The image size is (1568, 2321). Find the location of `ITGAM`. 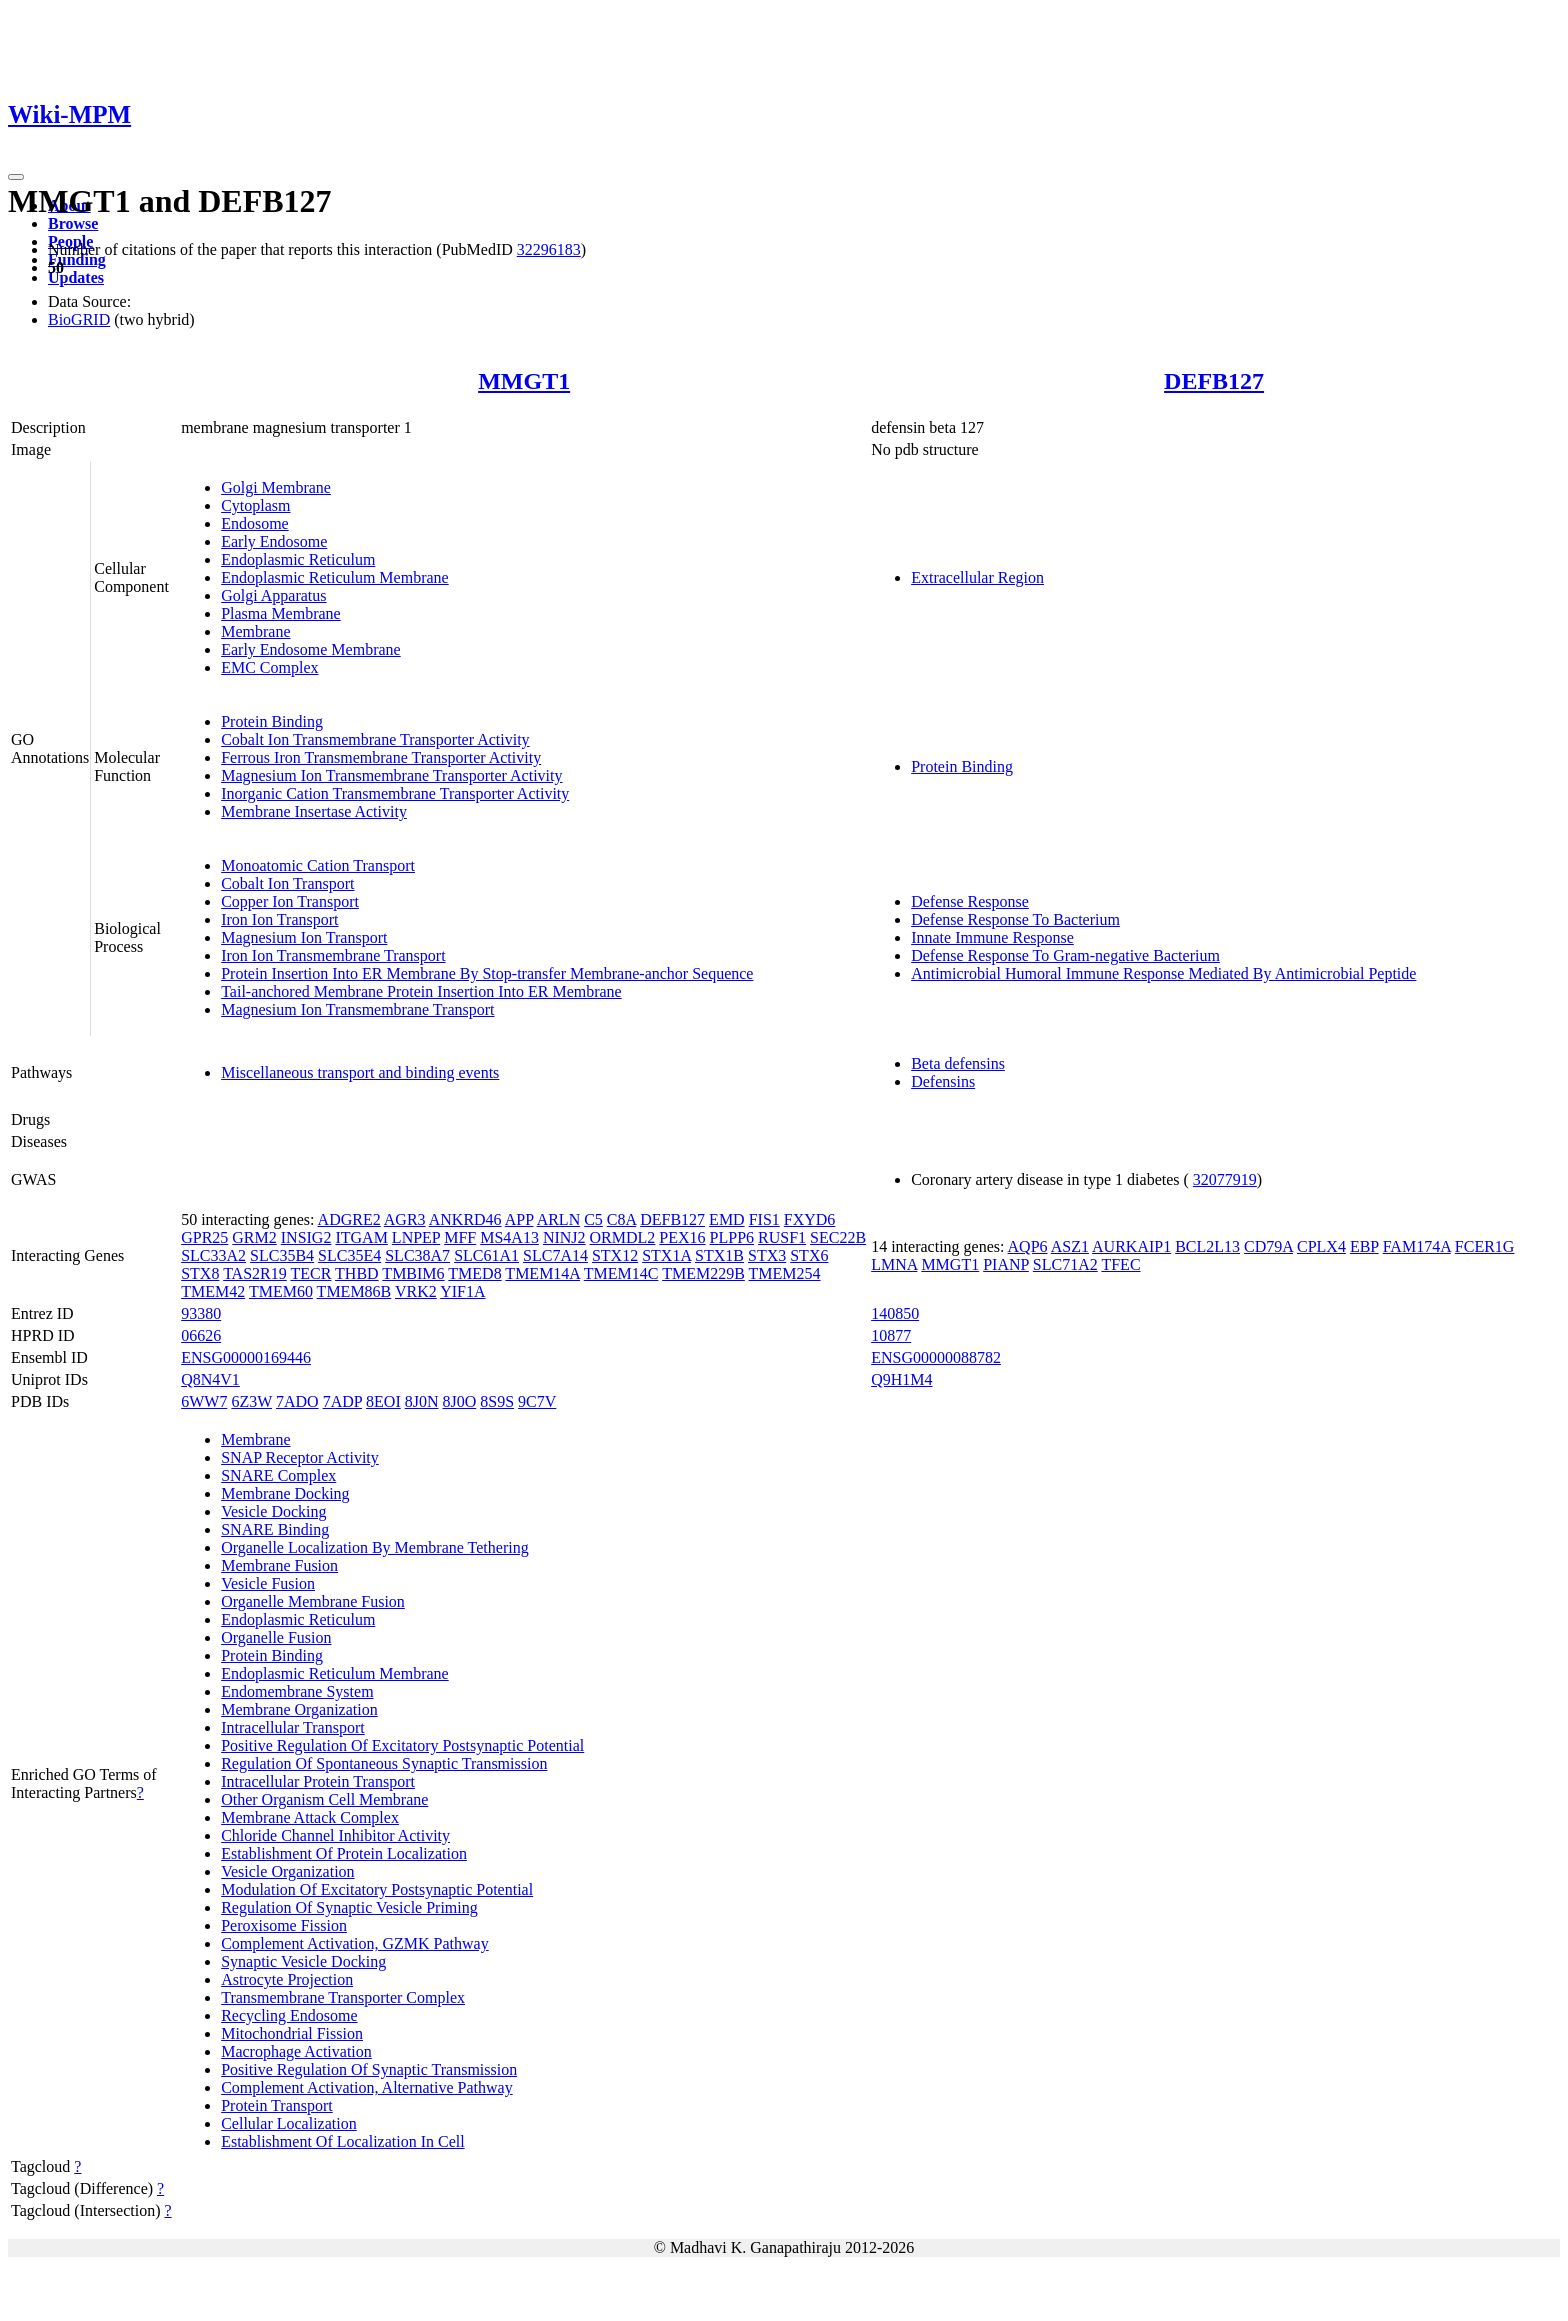

ITGAM is located at coordinates (361, 1237).